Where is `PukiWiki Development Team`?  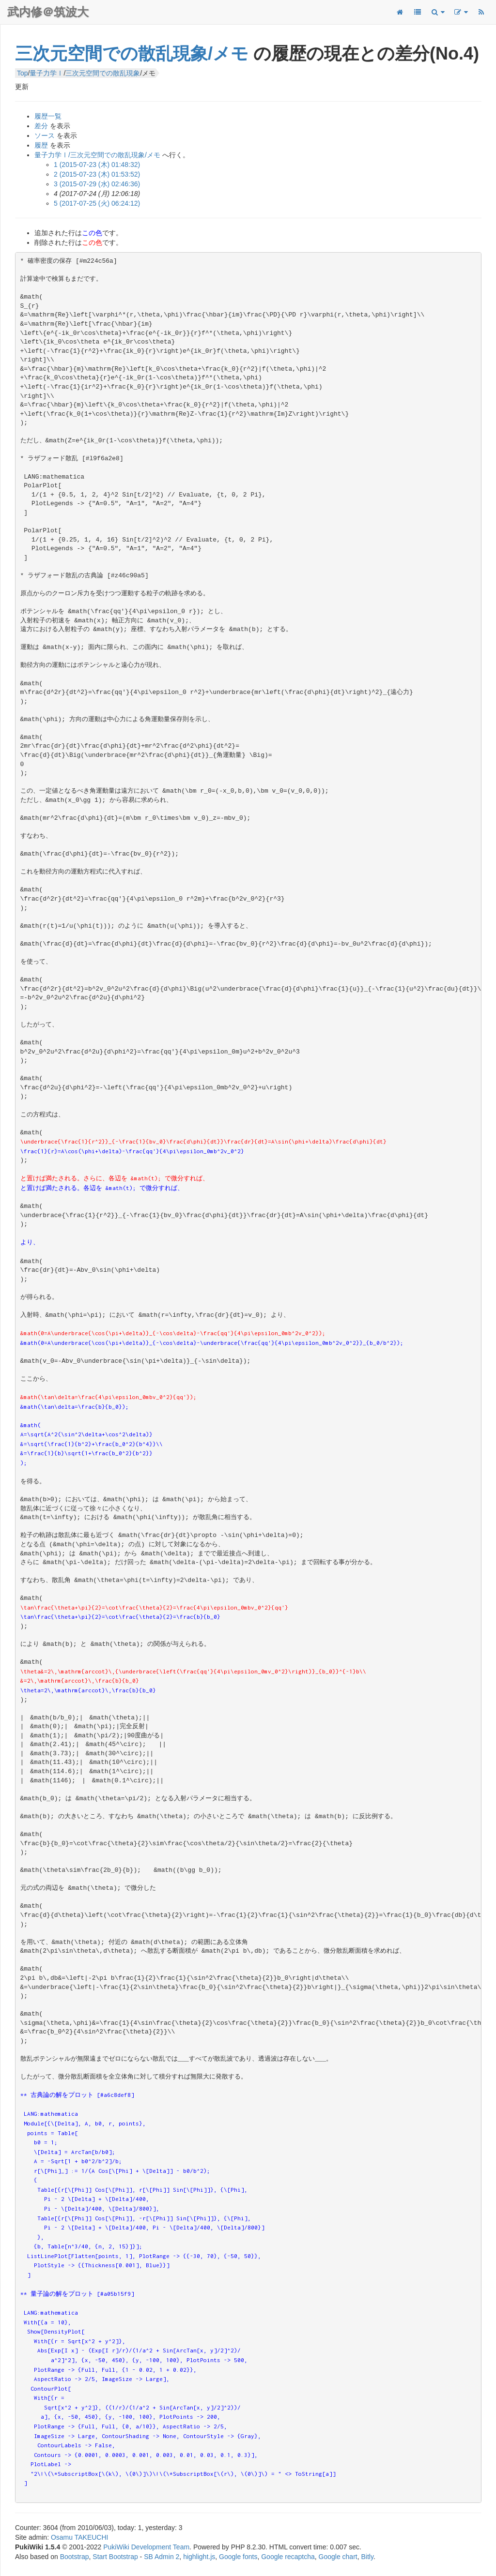
PukiWiki Development Team is located at coordinates (146, 2547).